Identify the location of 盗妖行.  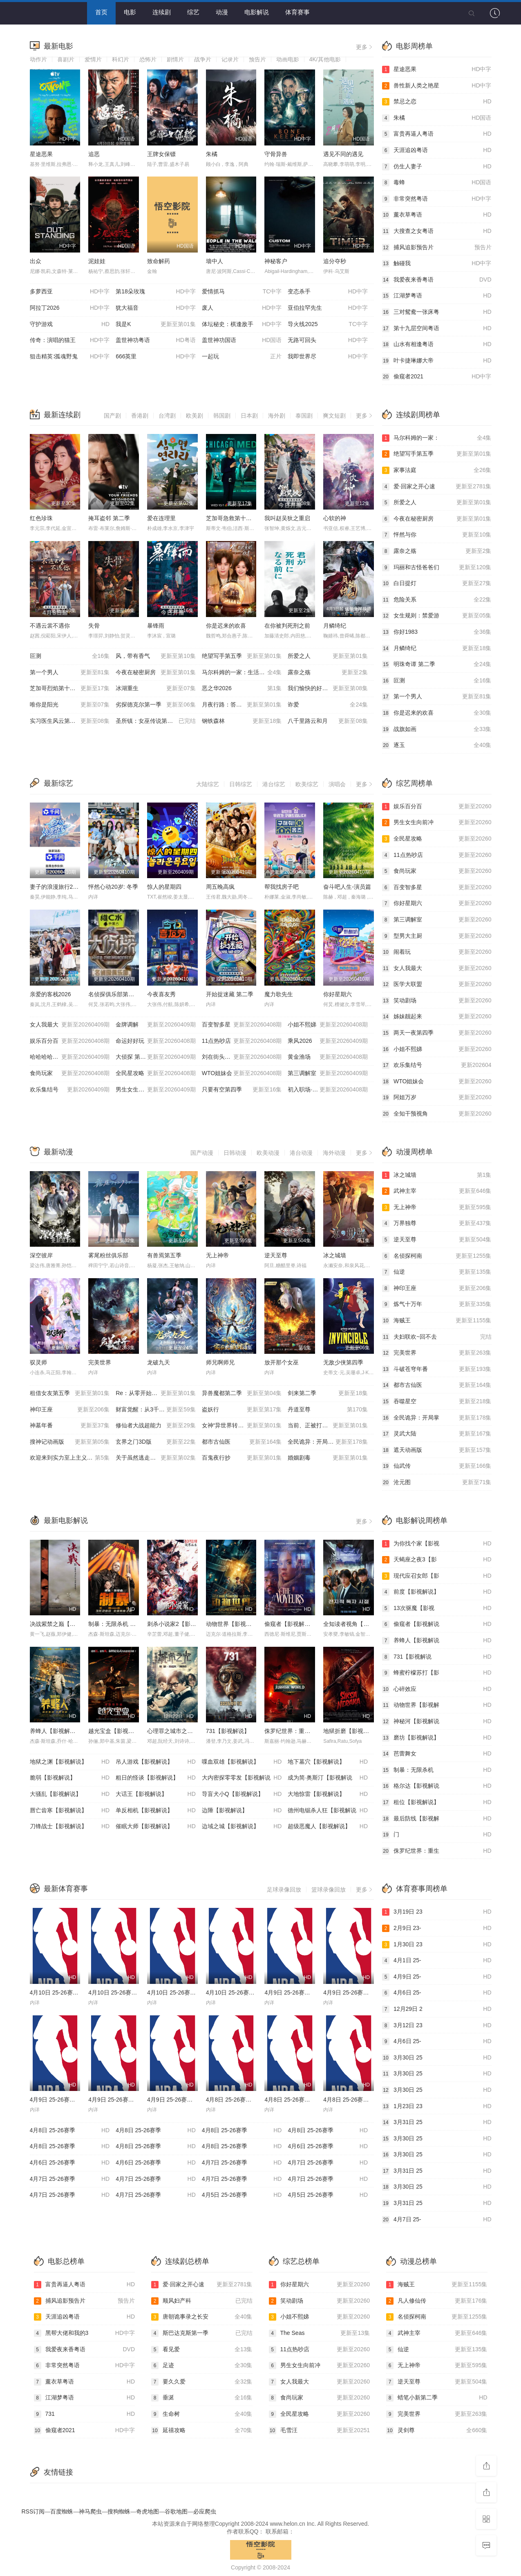
(242, 1410).